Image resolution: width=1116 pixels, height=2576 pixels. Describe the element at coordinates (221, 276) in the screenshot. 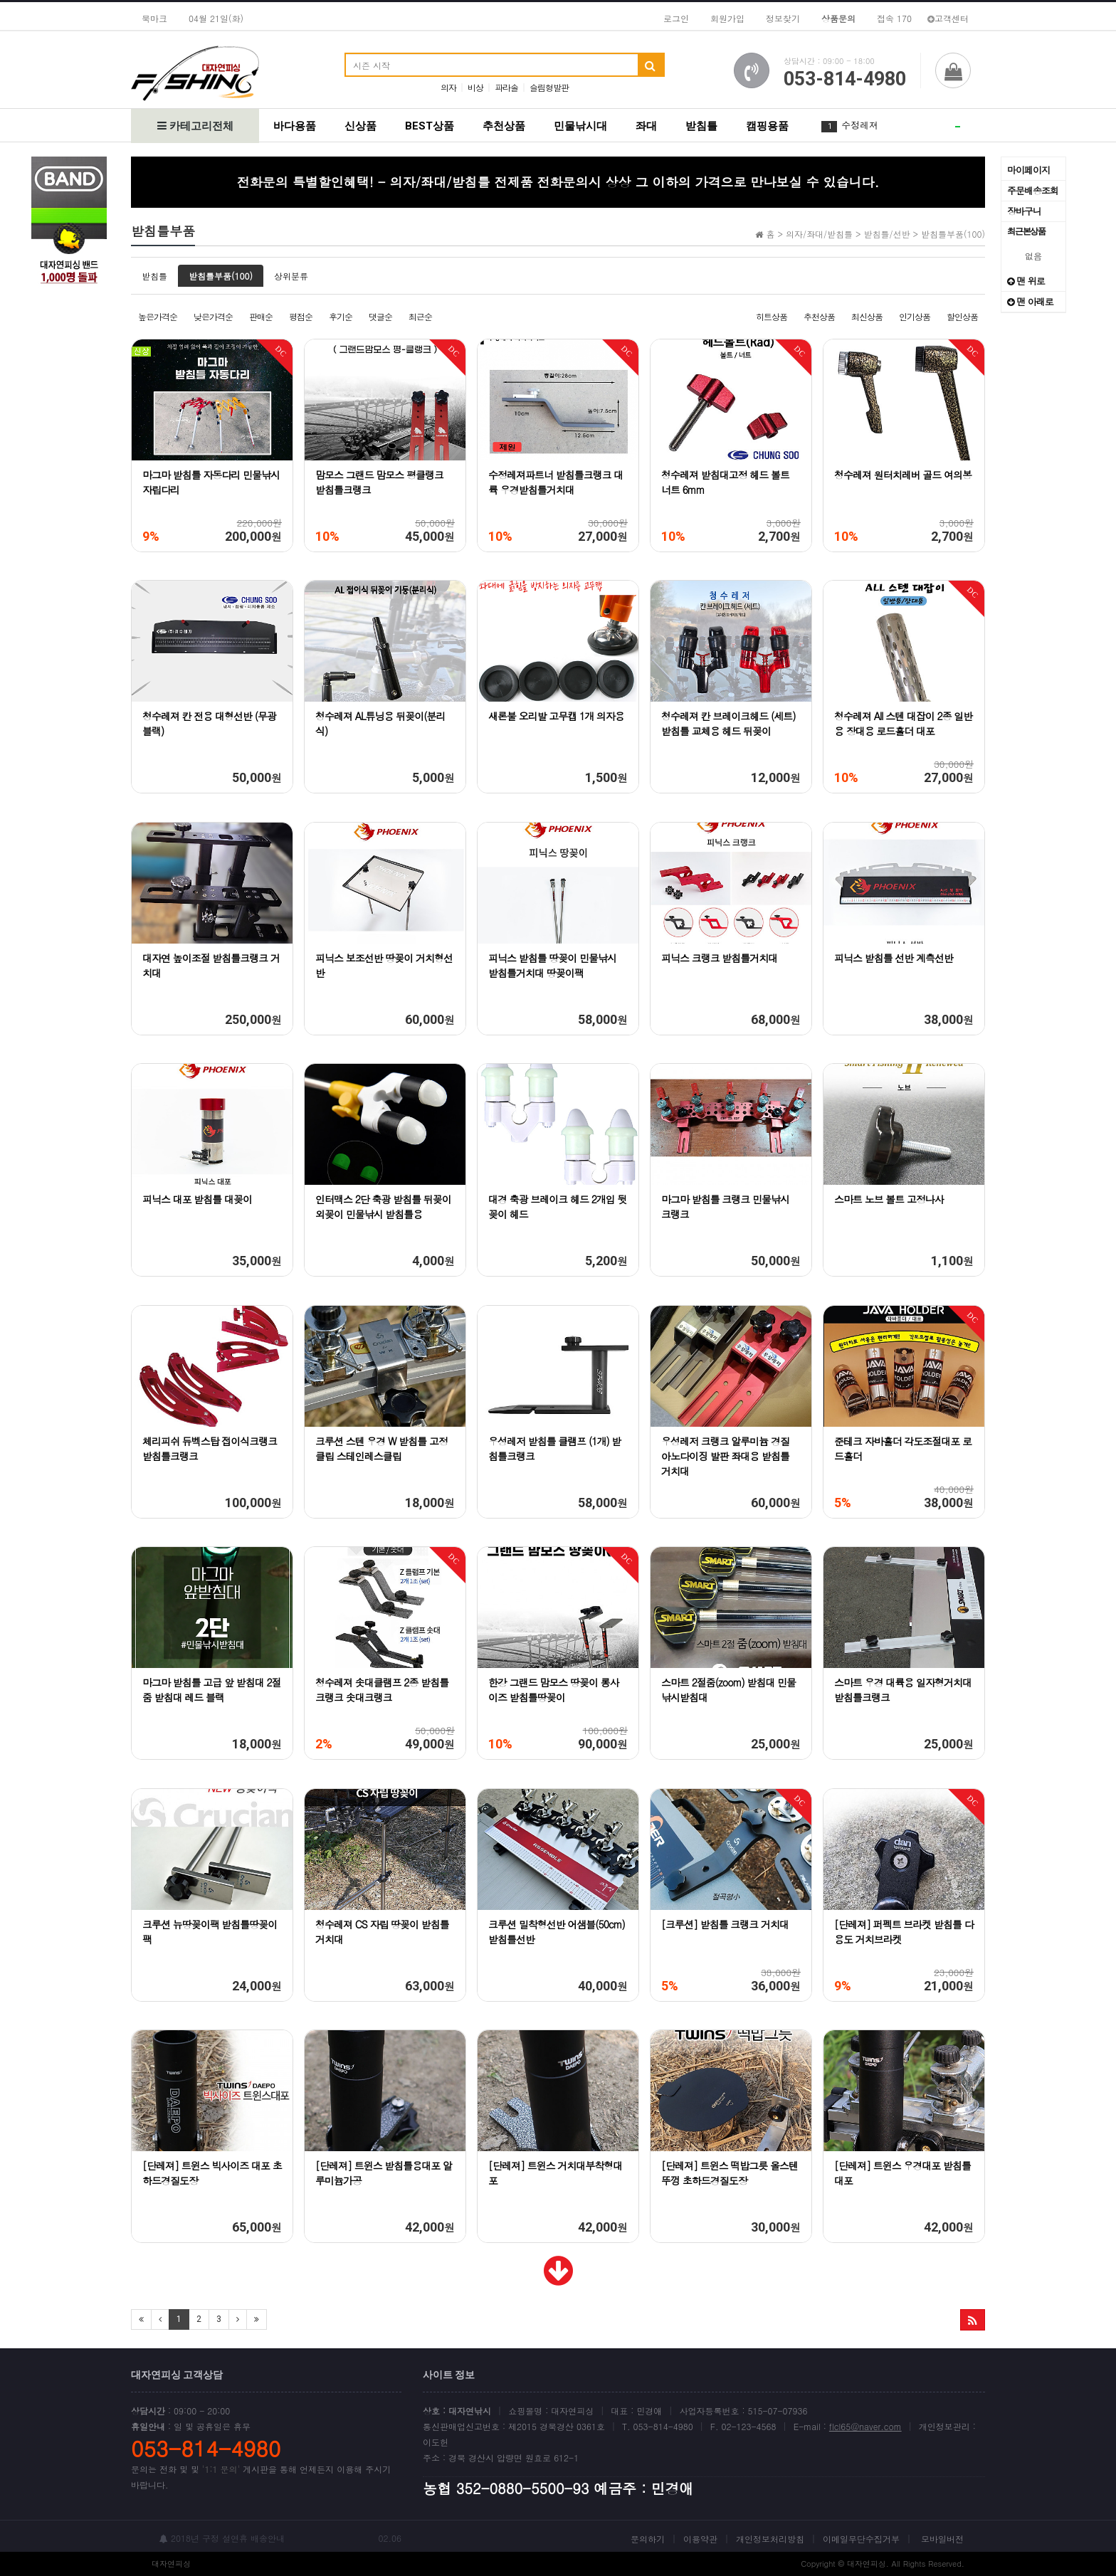

I see `받침틀부품(100)` at that location.